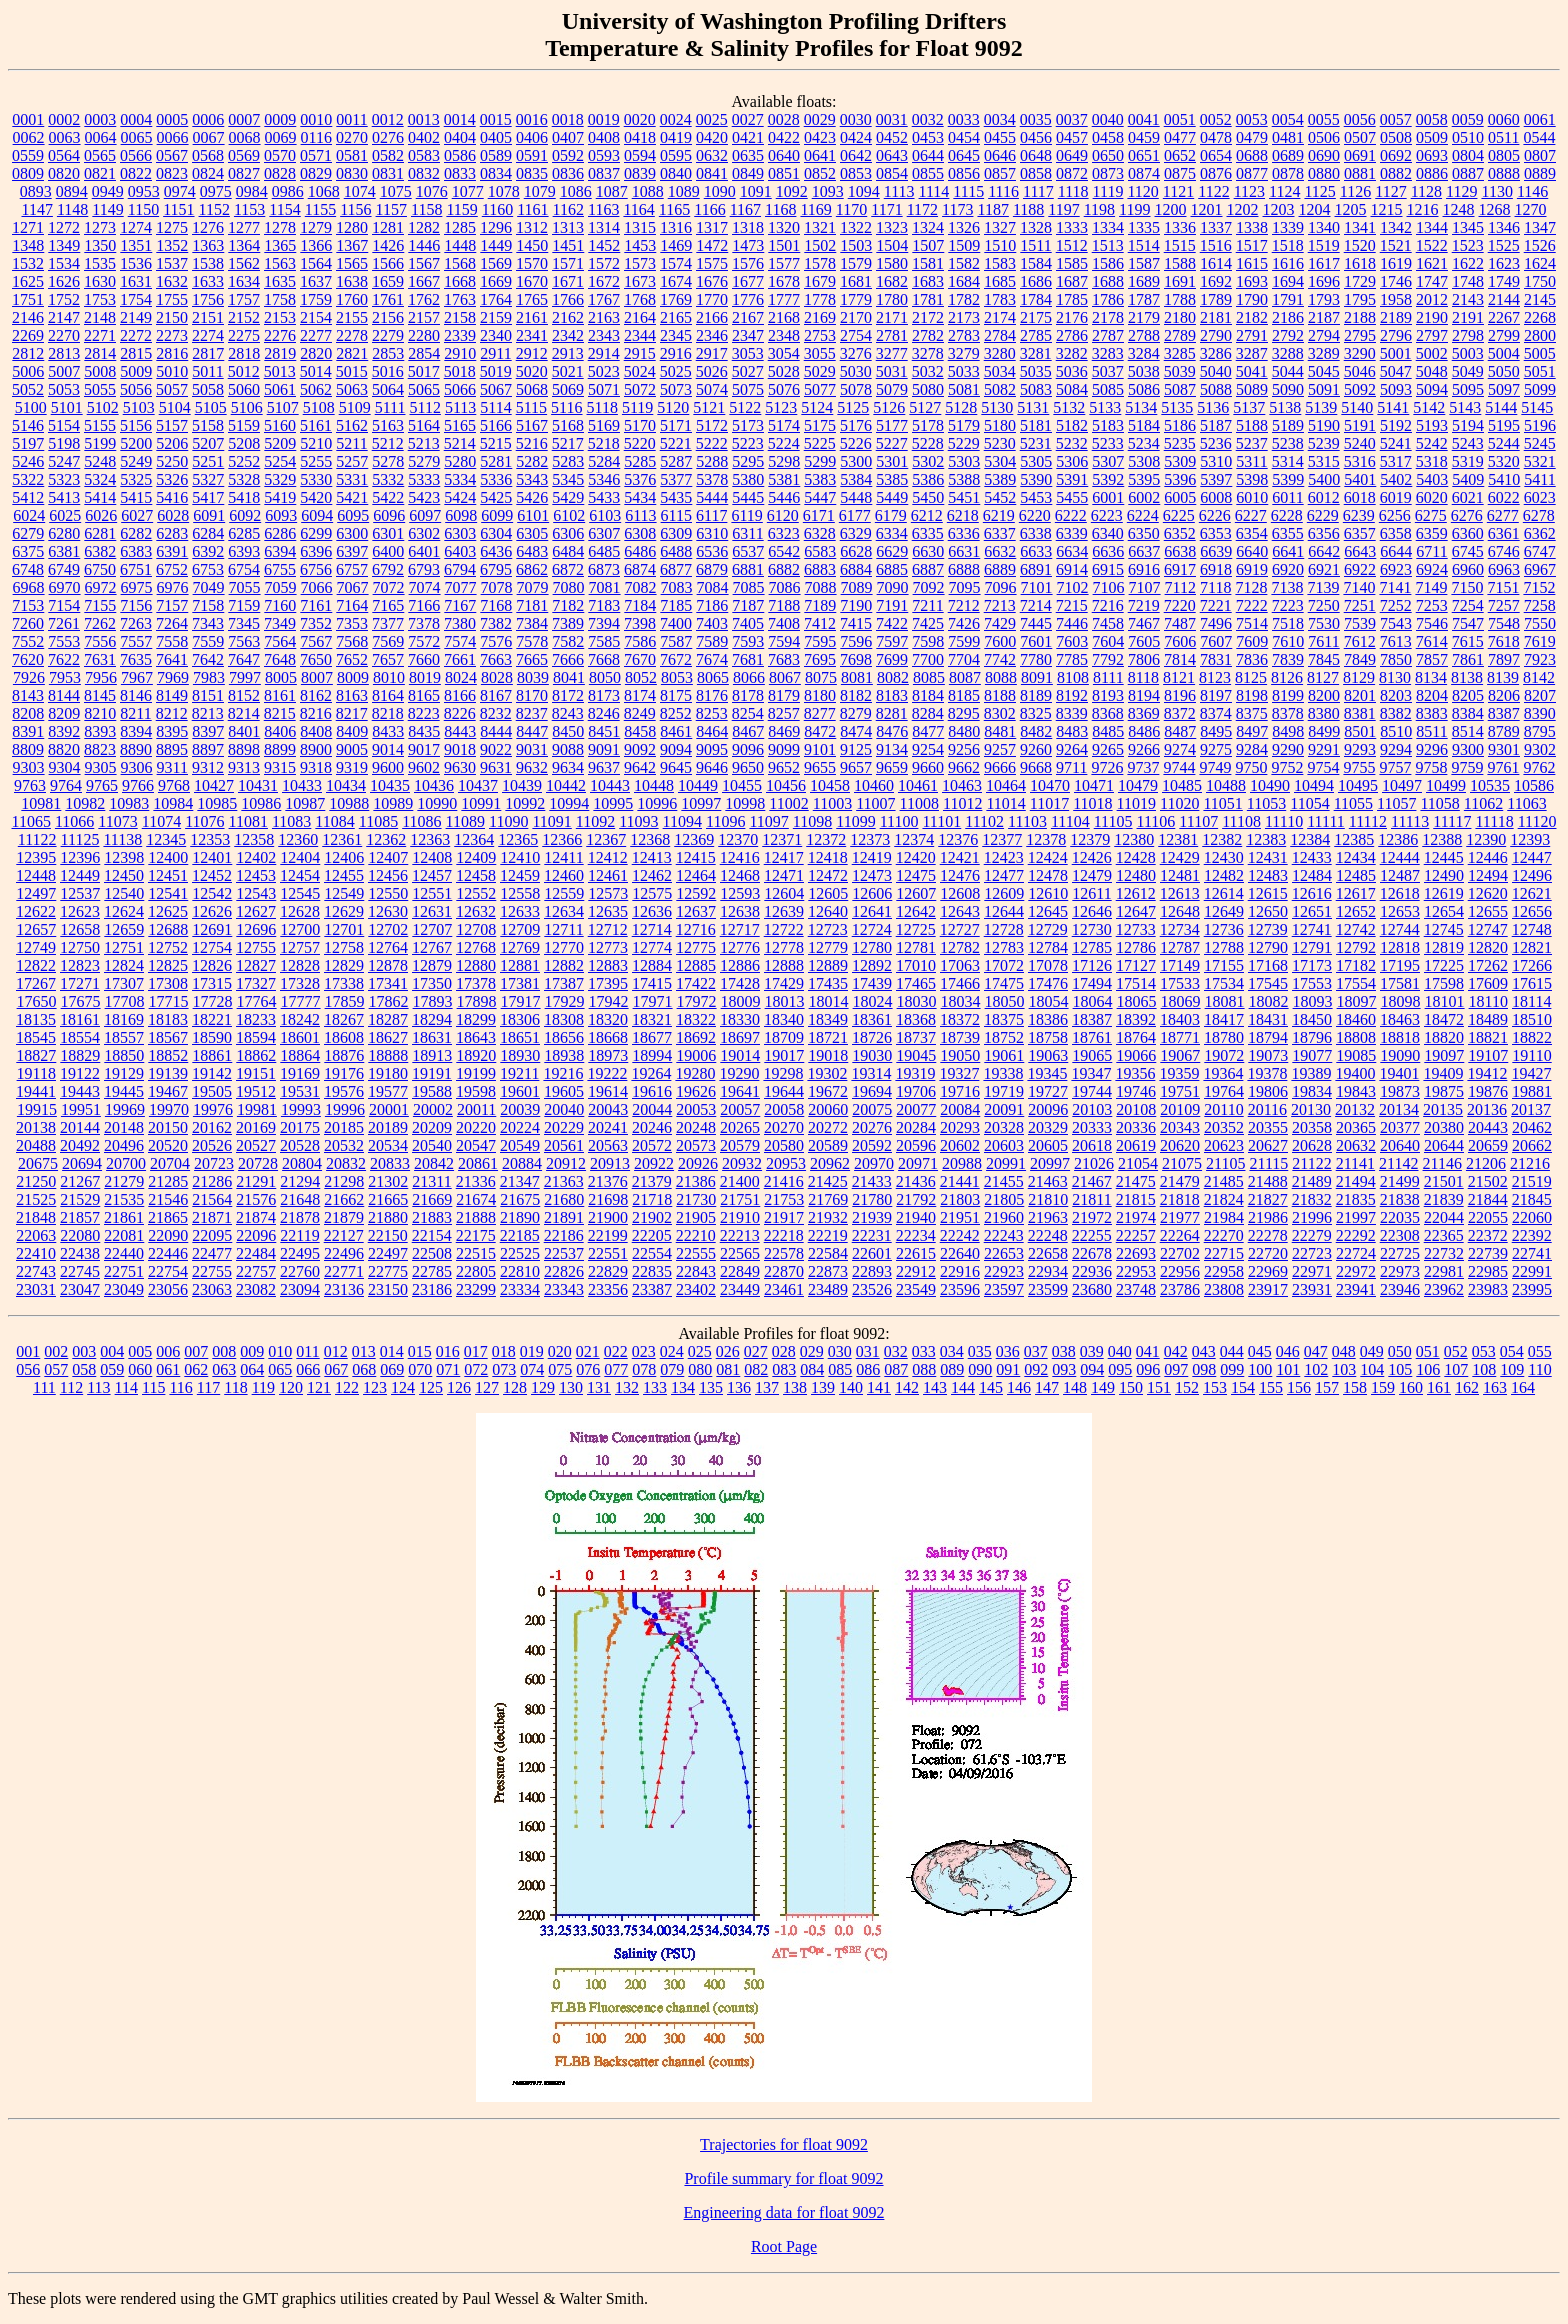 The width and height of the screenshot is (1568, 2324). Describe the element at coordinates (256, 1055) in the screenshot. I see `18862` at that location.